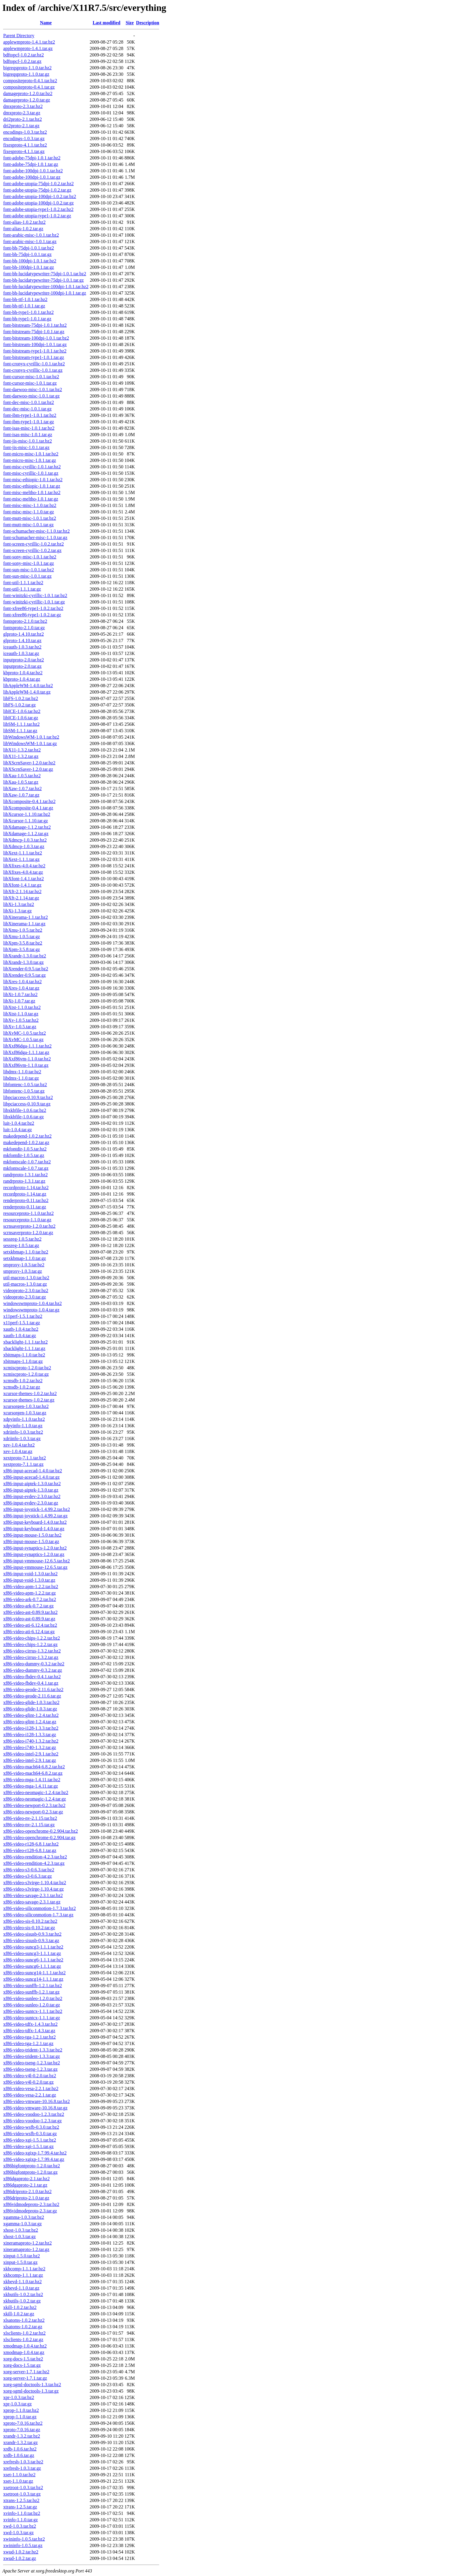  What do you see at coordinates (21, 125) in the screenshot?
I see `dri2proto-2.1.tar.gz` at bounding box center [21, 125].